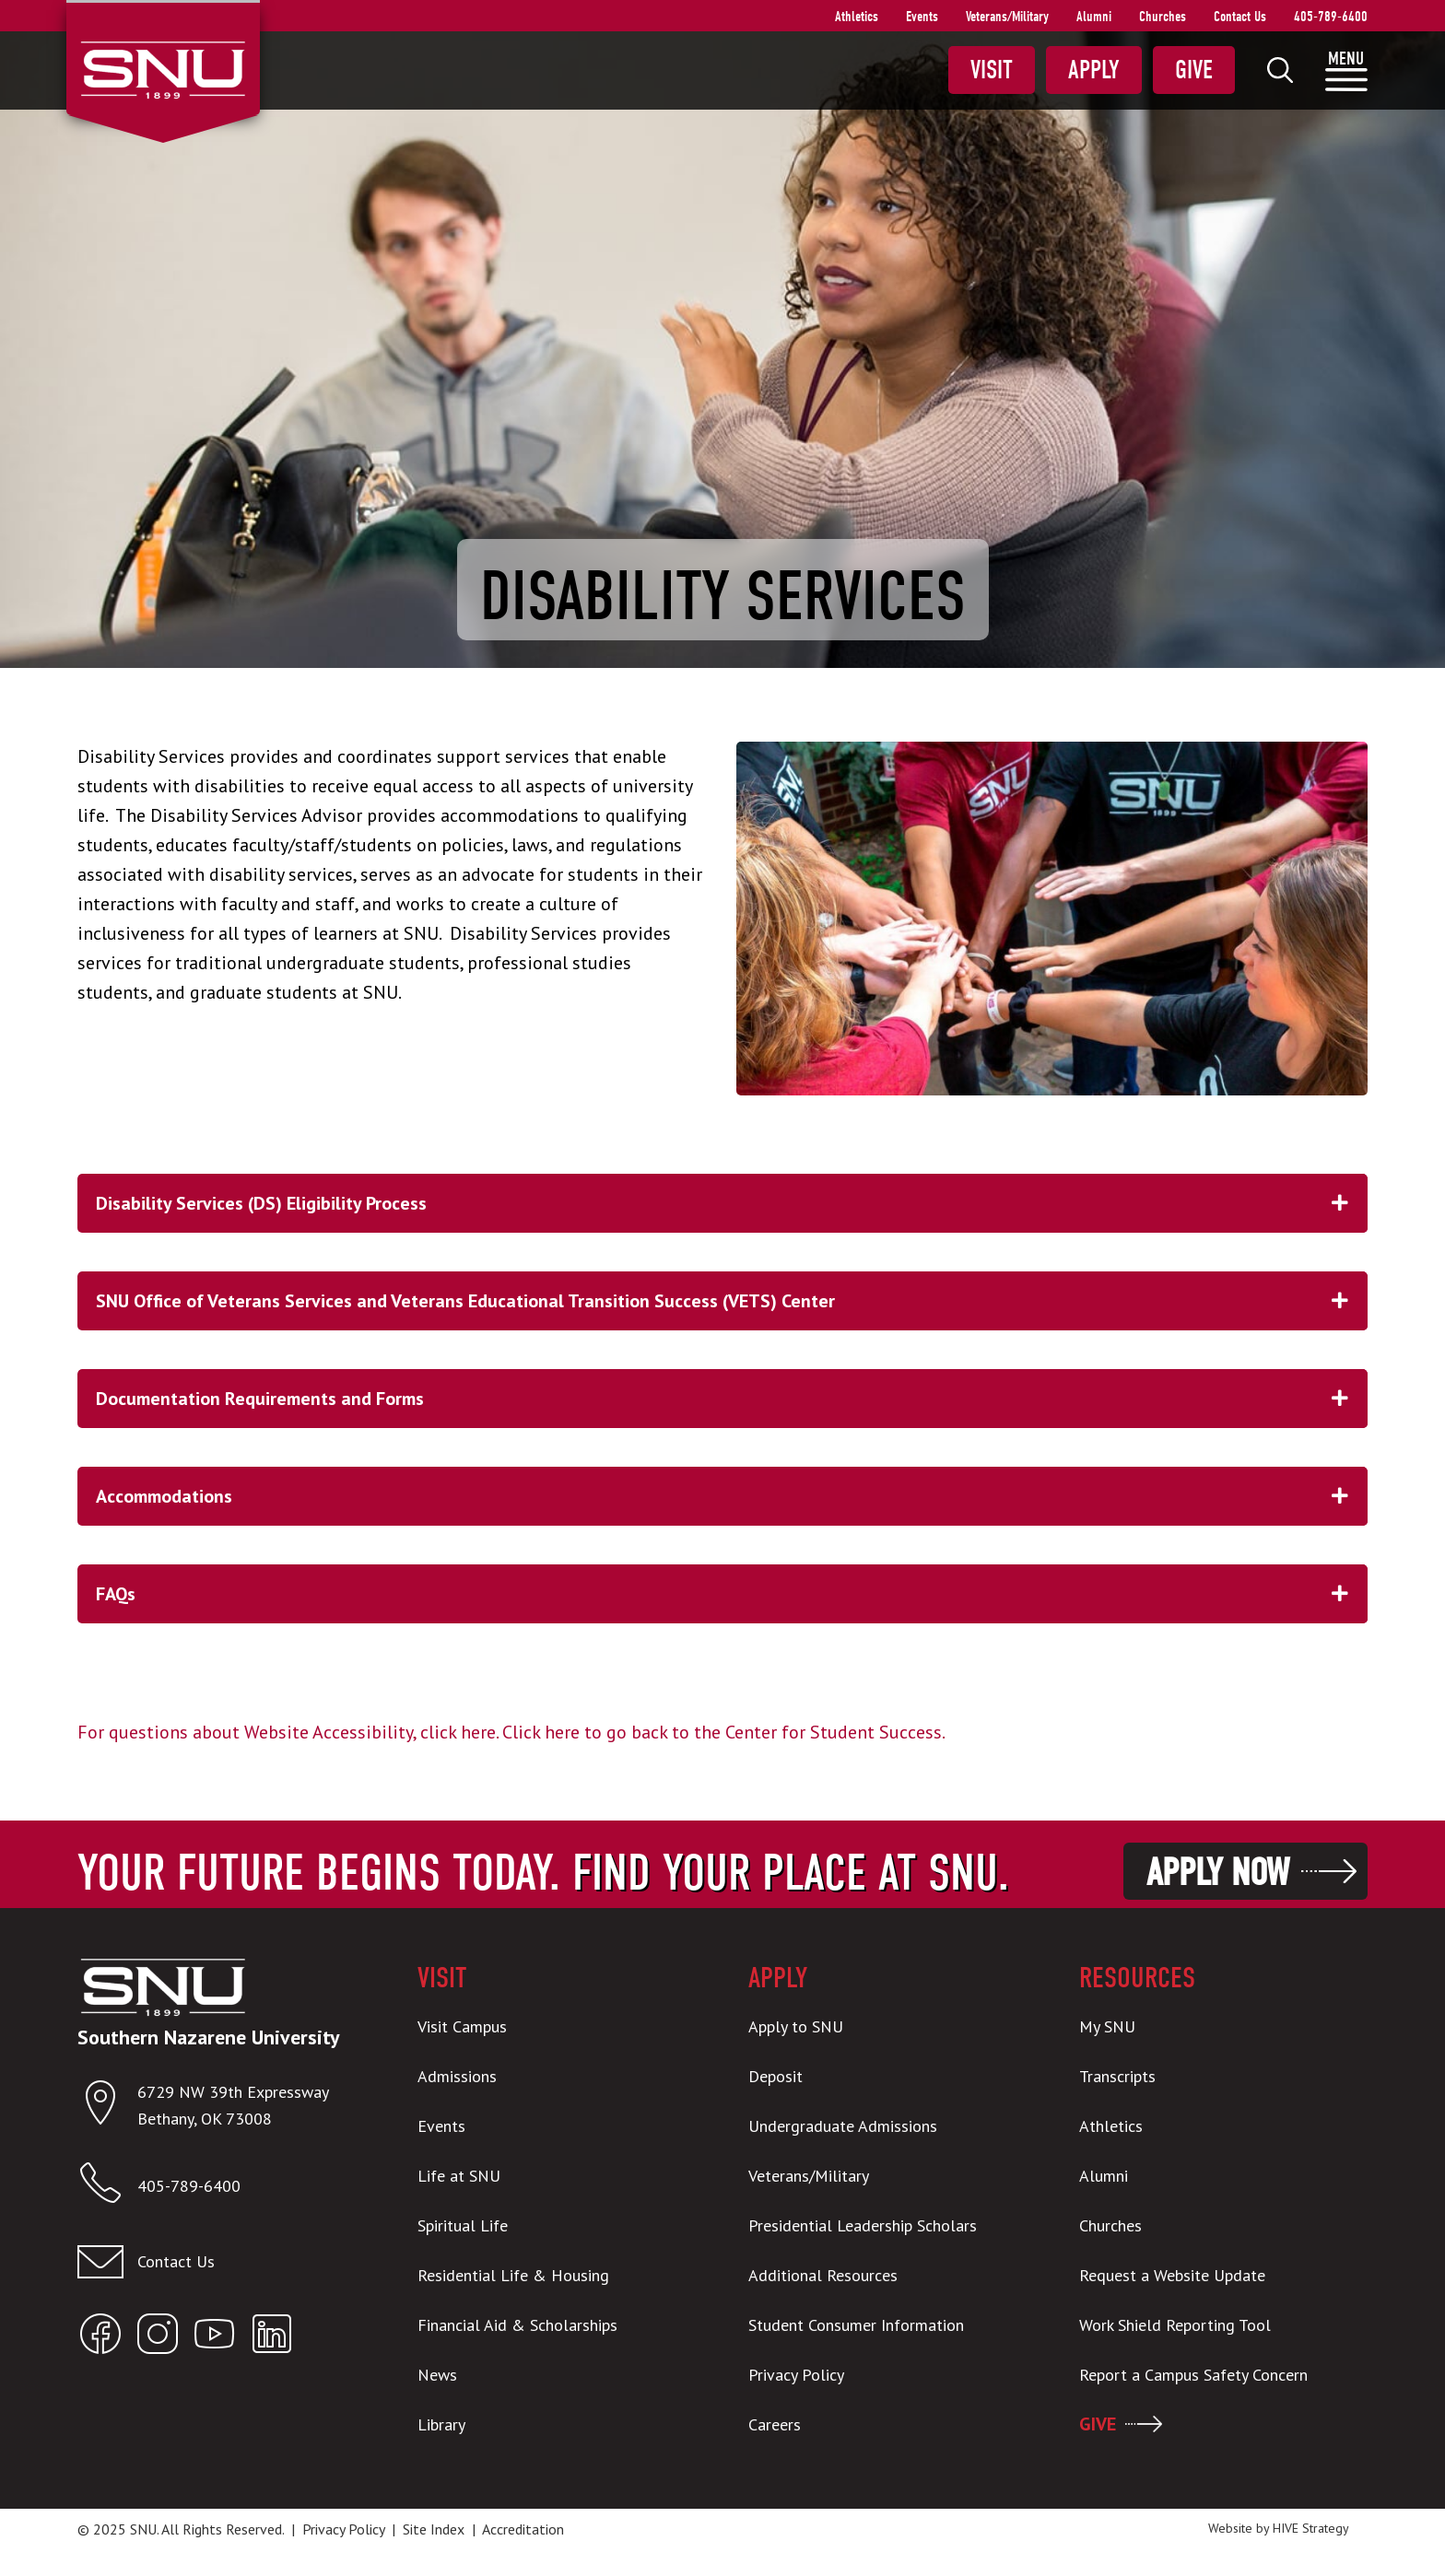 The width and height of the screenshot is (1445, 2576). What do you see at coordinates (1217, 1872) in the screenshot?
I see `Apply Now` at bounding box center [1217, 1872].